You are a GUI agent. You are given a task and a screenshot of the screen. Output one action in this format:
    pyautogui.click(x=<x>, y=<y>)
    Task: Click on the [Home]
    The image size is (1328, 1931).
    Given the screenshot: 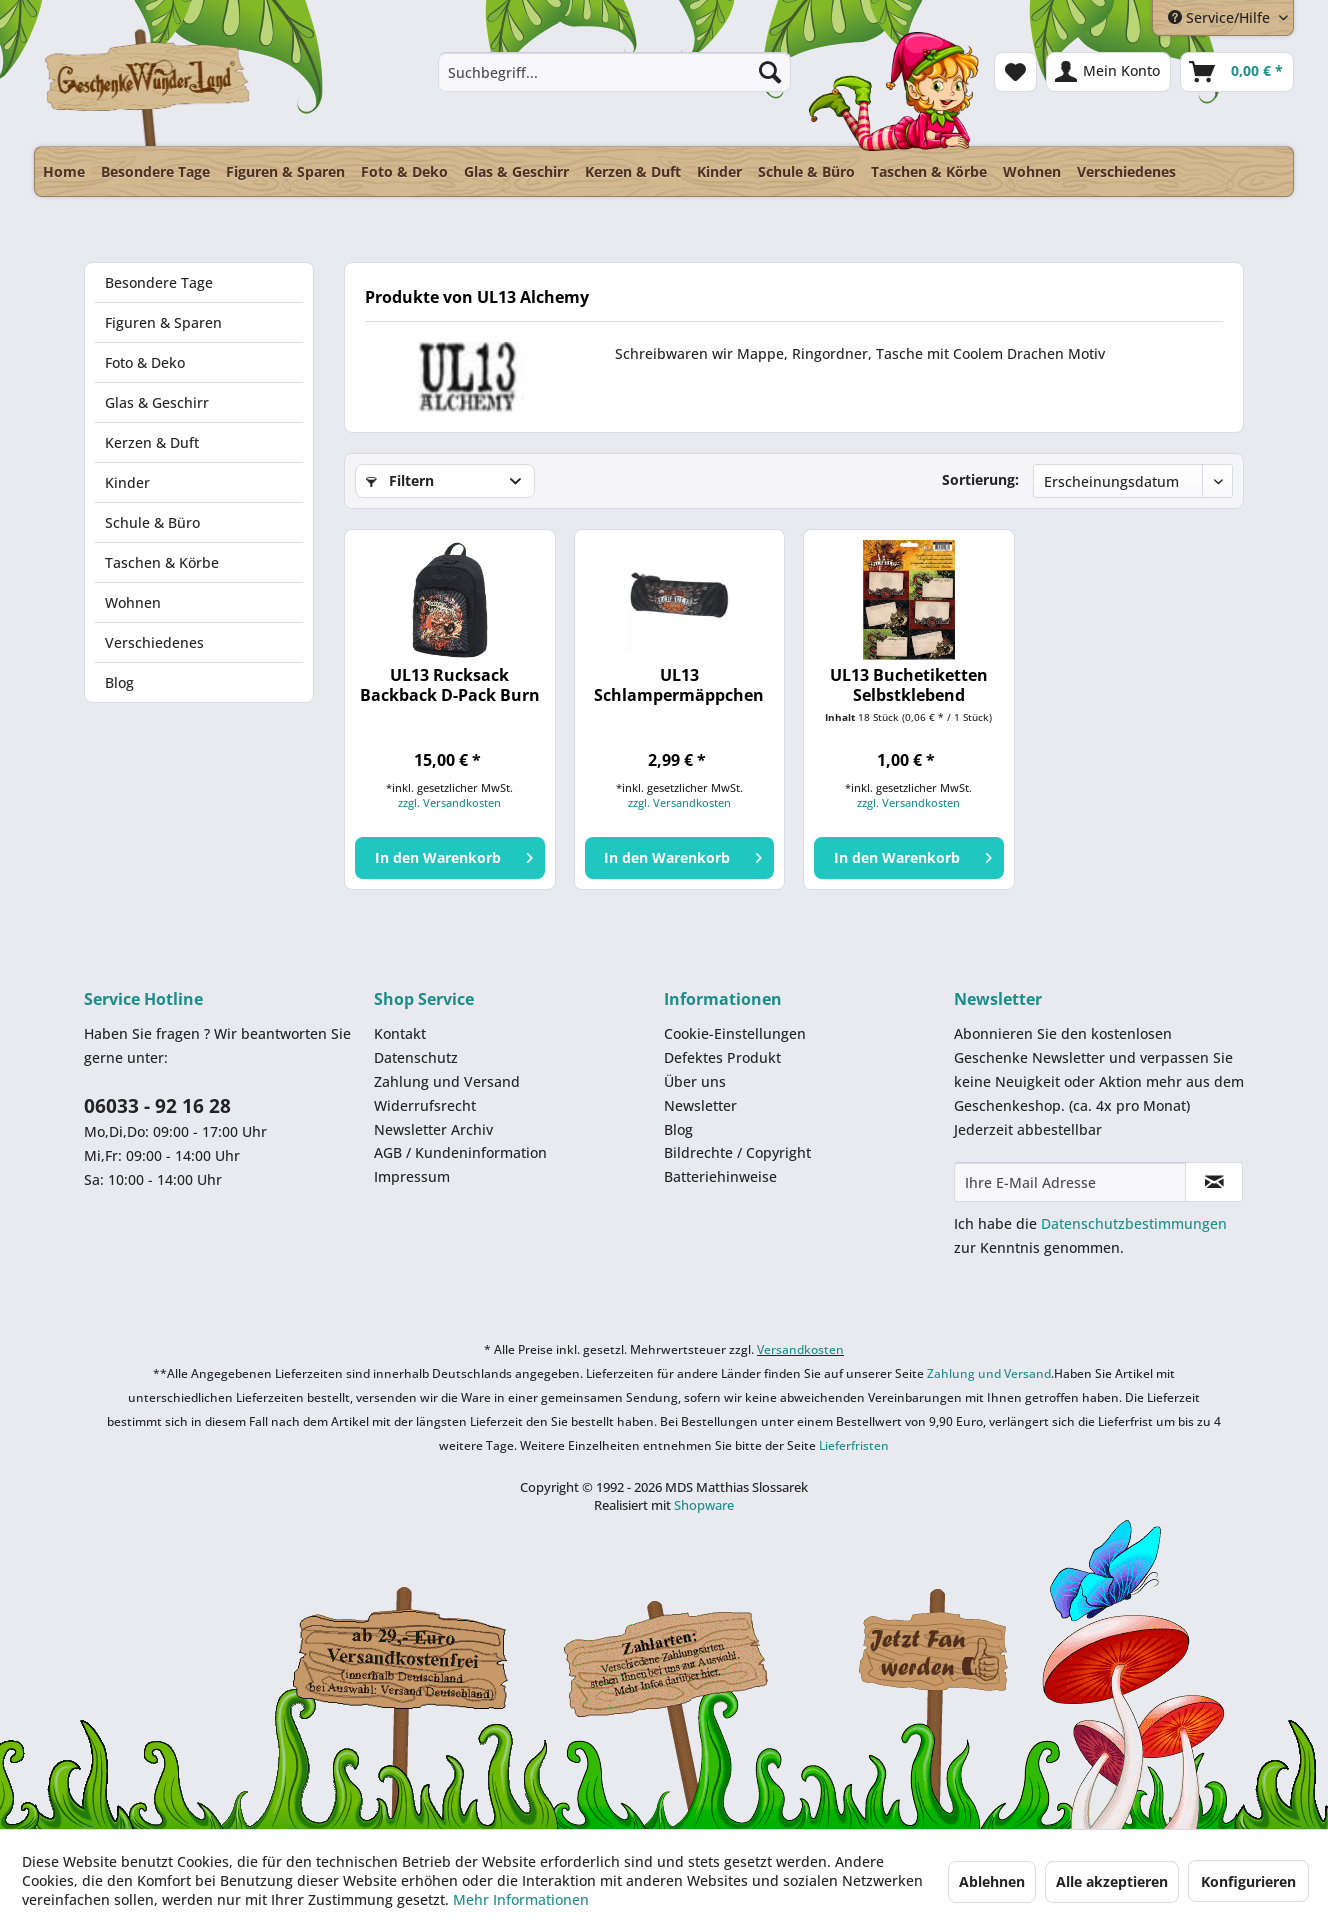 What is the action you would take?
    pyautogui.click(x=64, y=171)
    